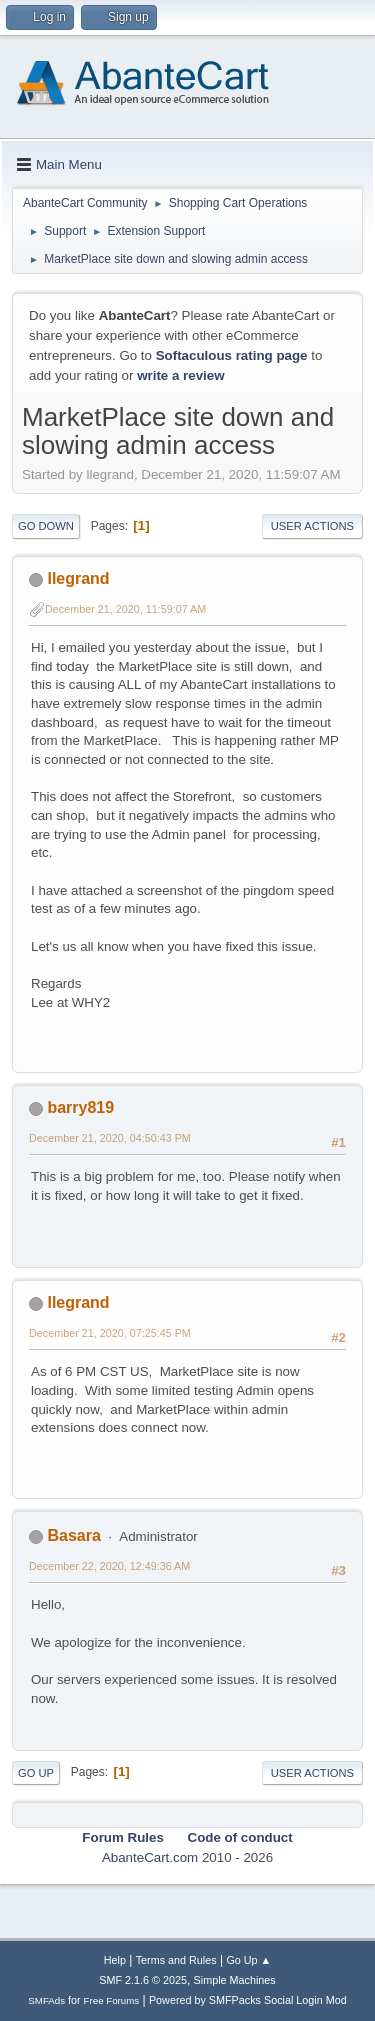 The image size is (375, 2021). I want to click on Basara, so click(73, 1535).